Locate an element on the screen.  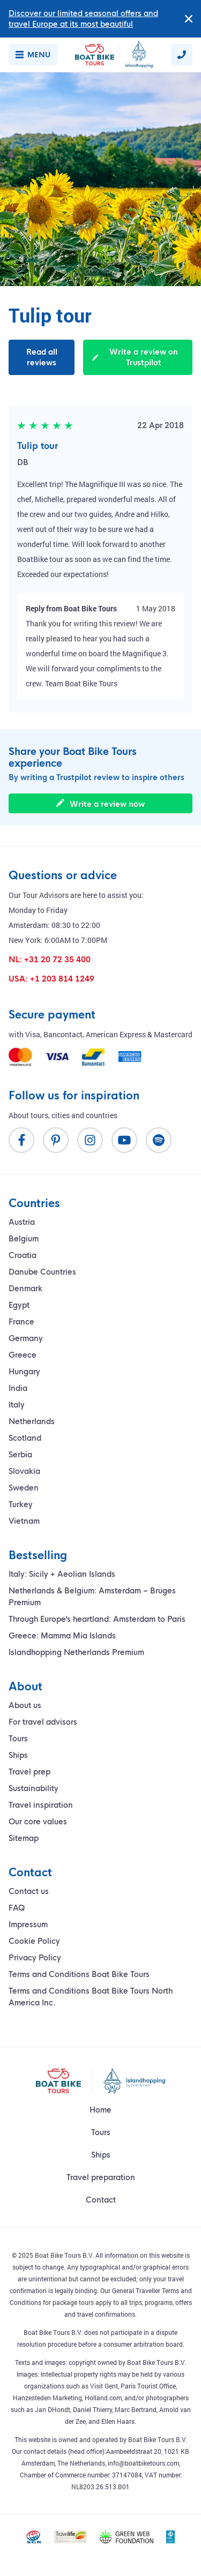
Greece is located at coordinates (22, 1355).